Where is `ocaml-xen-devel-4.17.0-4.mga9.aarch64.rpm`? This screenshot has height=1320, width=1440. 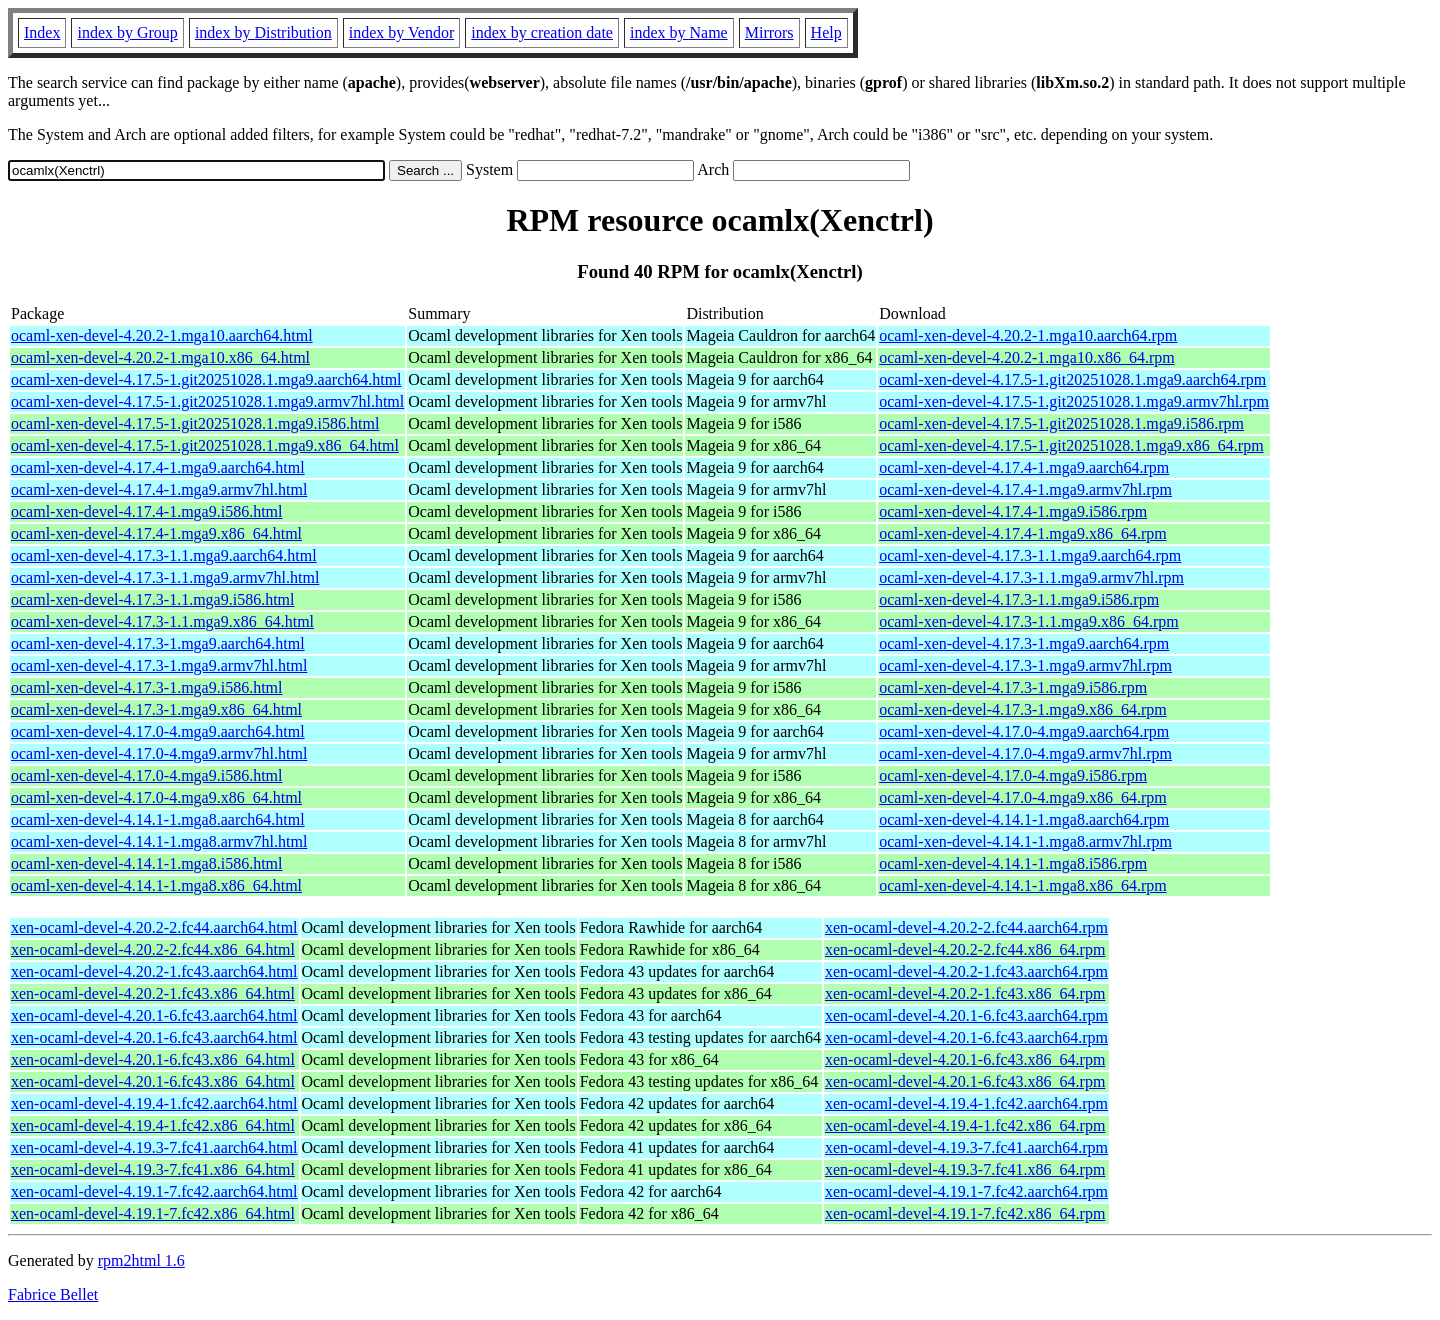
ocaml-xen-devel-4.17.0-4.mga9.aarch64.rpm is located at coordinates (1024, 731).